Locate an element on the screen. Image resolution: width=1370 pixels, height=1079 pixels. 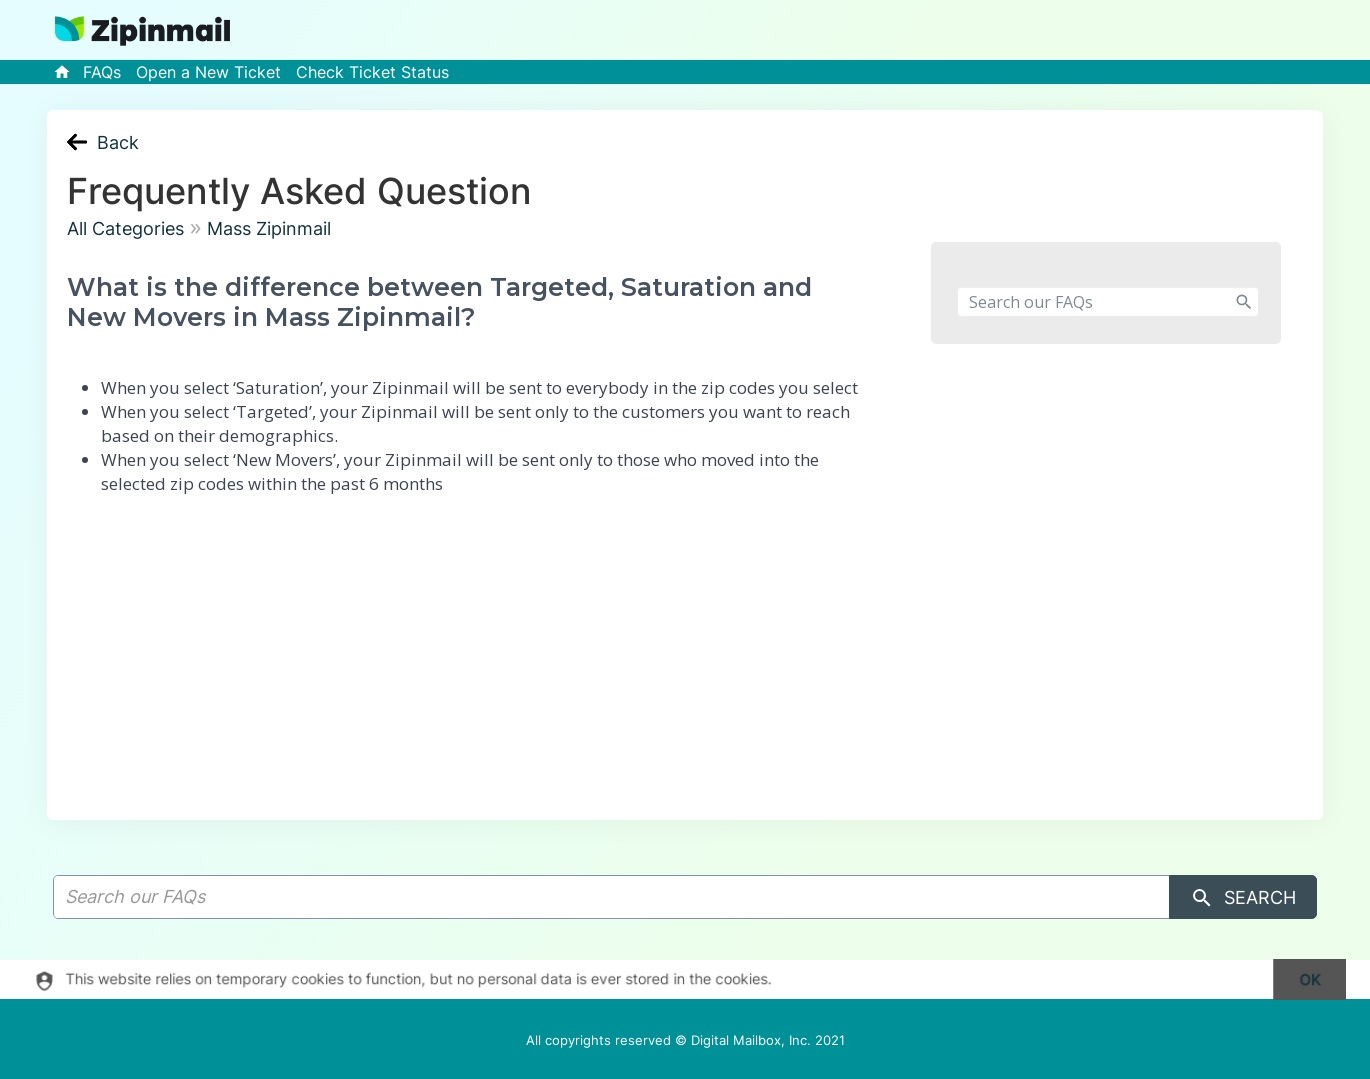
Search is located at coordinates (1243, 898).